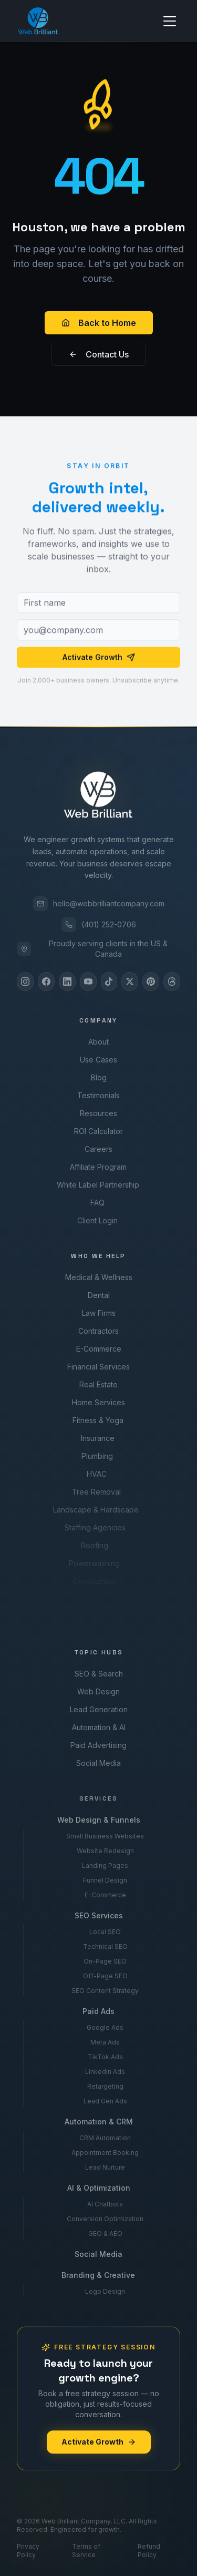 The width and height of the screenshot is (197, 2576). What do you see at coordinates (94, 1438) in the screenshot?
I see `Insurance` at bounding box center [94, 1438].